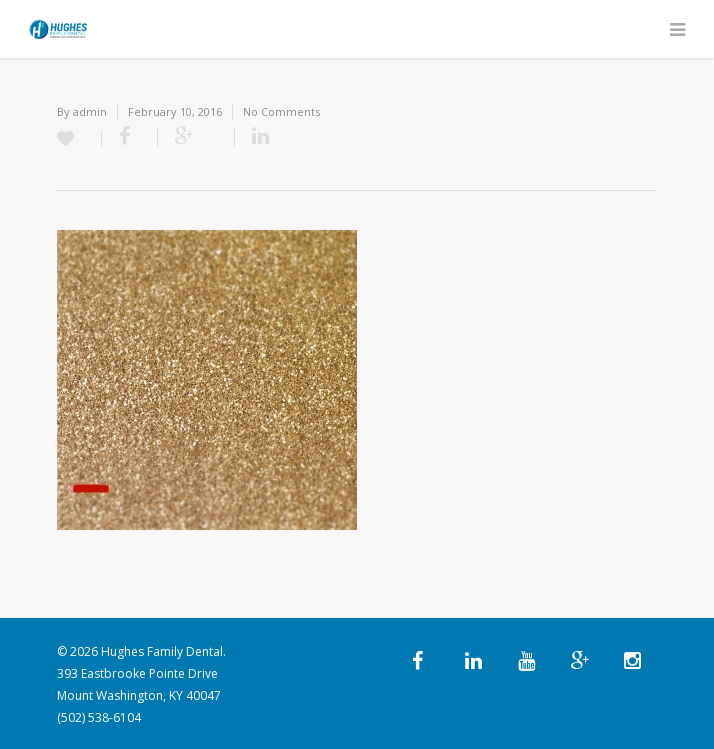 This screenshot has height=749, width=714. Describe the element at coordinates (281, 111) in the screenshot. I see `No Comments` at that location.